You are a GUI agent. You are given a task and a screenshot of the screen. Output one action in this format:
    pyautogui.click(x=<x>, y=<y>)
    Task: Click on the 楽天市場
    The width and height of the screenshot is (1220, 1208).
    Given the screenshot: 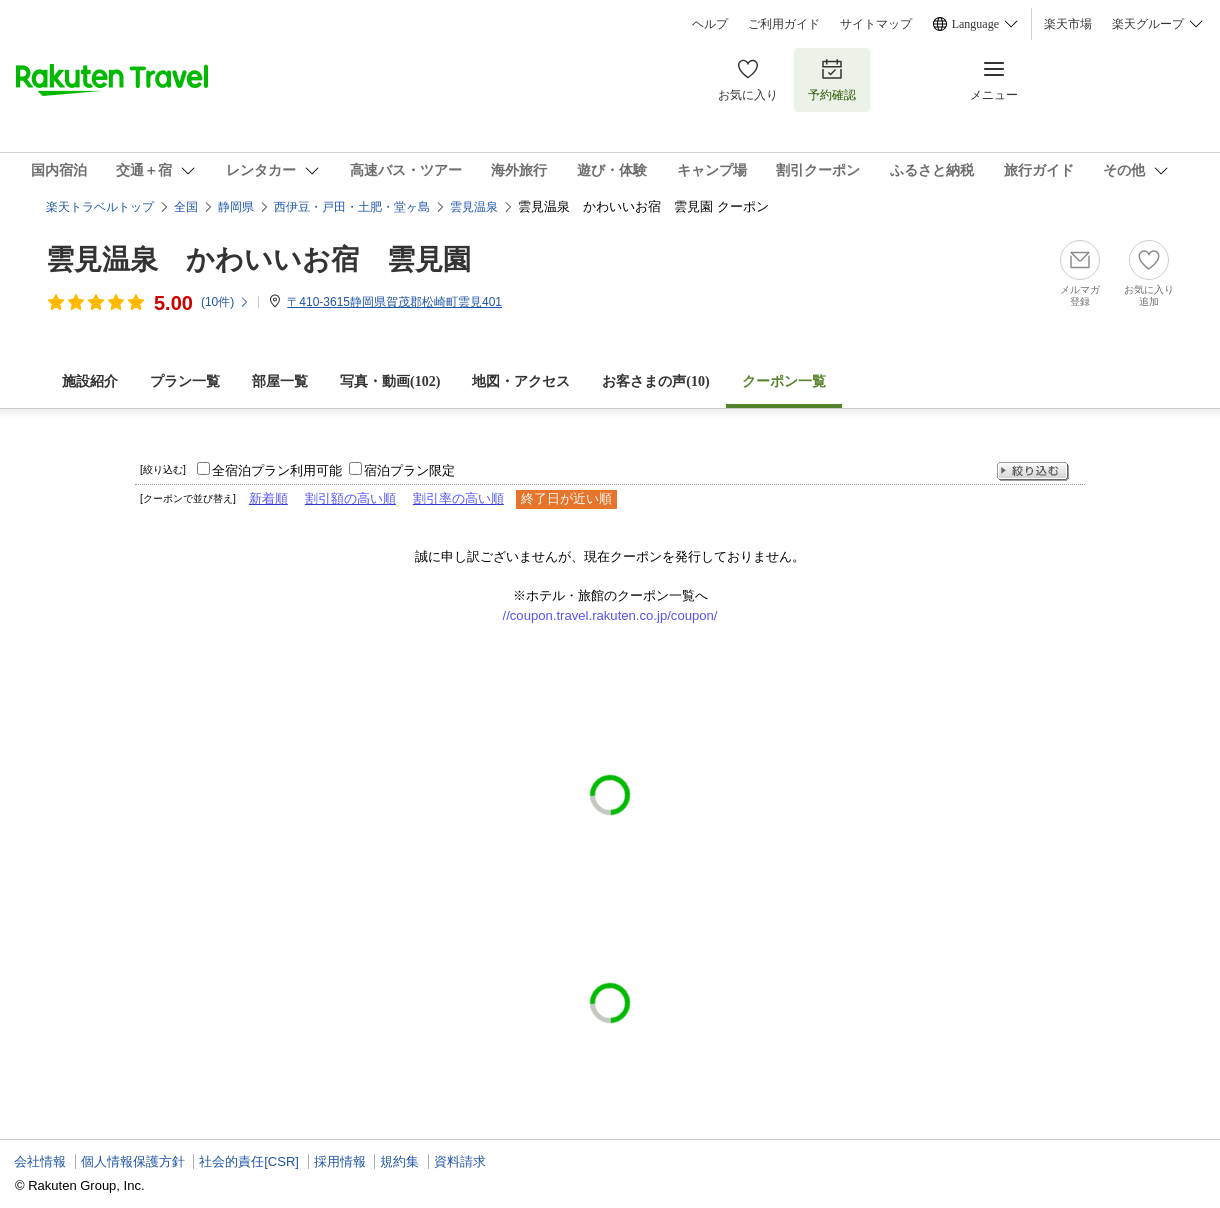 What is the action you would take?
    pyautogui.click(x=1068, y=24)
    